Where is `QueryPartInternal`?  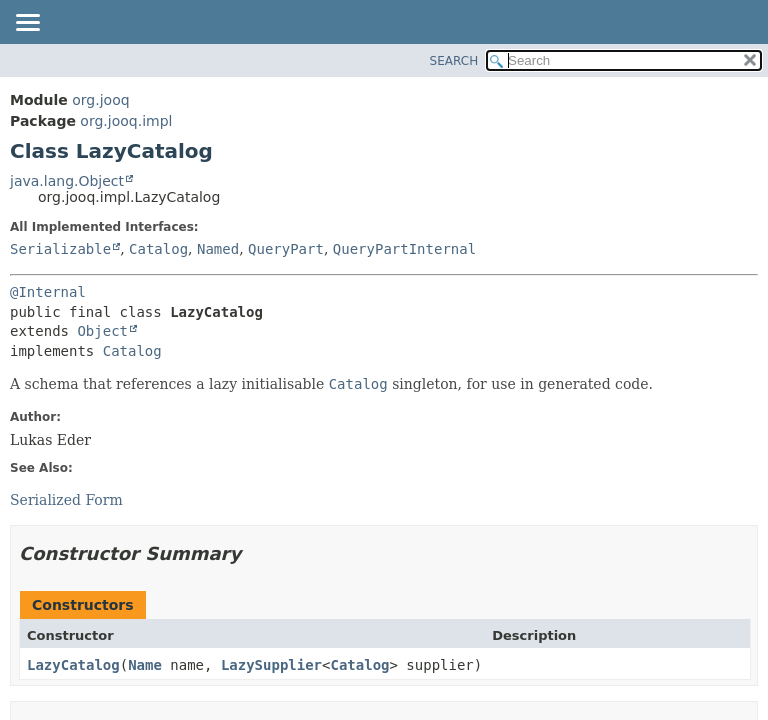 QueryPartInternal is located at coordinates (404, 249).